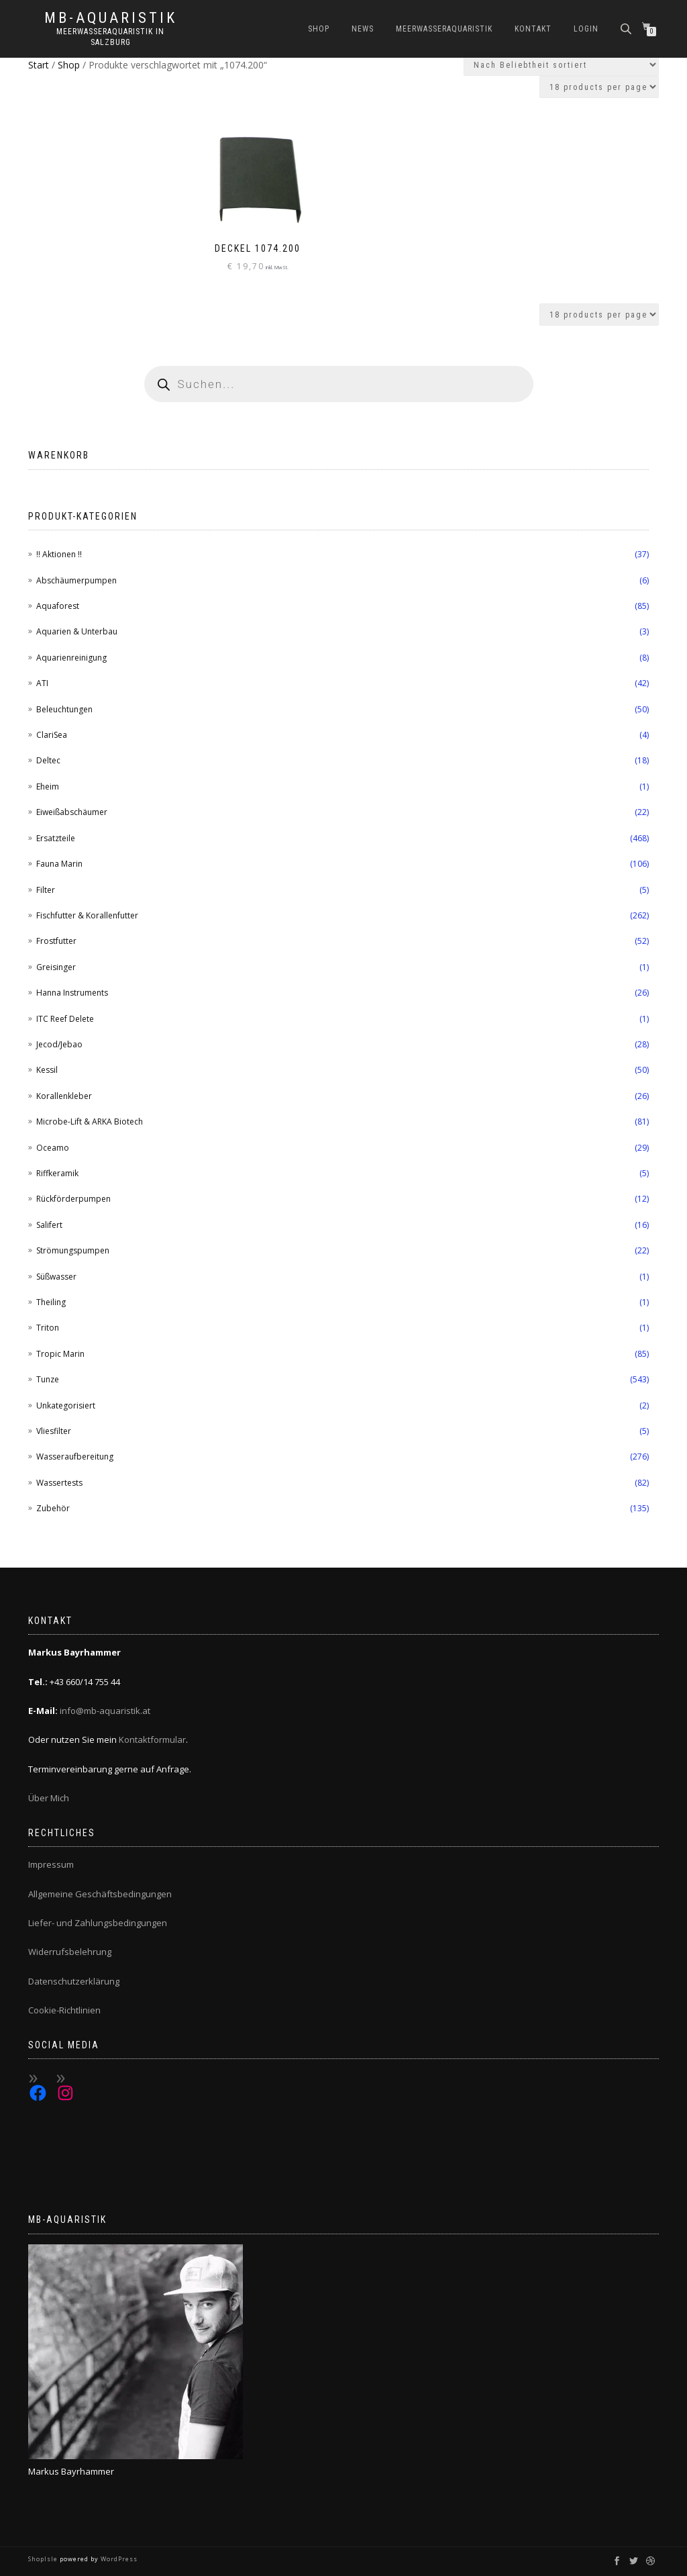  What do you see at coordinates (44, 2559) in the screenshot?
I see `ShopIsle` at bounding box center [44, 2559].